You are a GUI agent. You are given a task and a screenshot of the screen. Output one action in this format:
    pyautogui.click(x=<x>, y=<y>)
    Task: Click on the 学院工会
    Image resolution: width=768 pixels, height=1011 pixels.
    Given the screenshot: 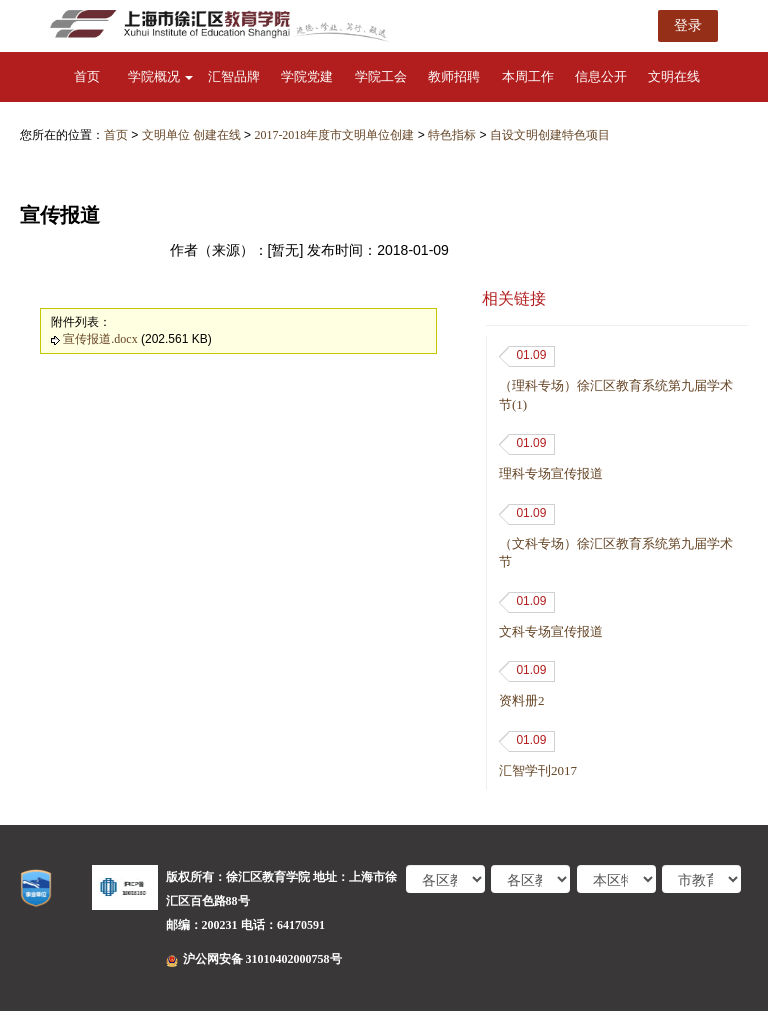 What is the action you would take?
    pyautogui.click(x=381, y=76)
    